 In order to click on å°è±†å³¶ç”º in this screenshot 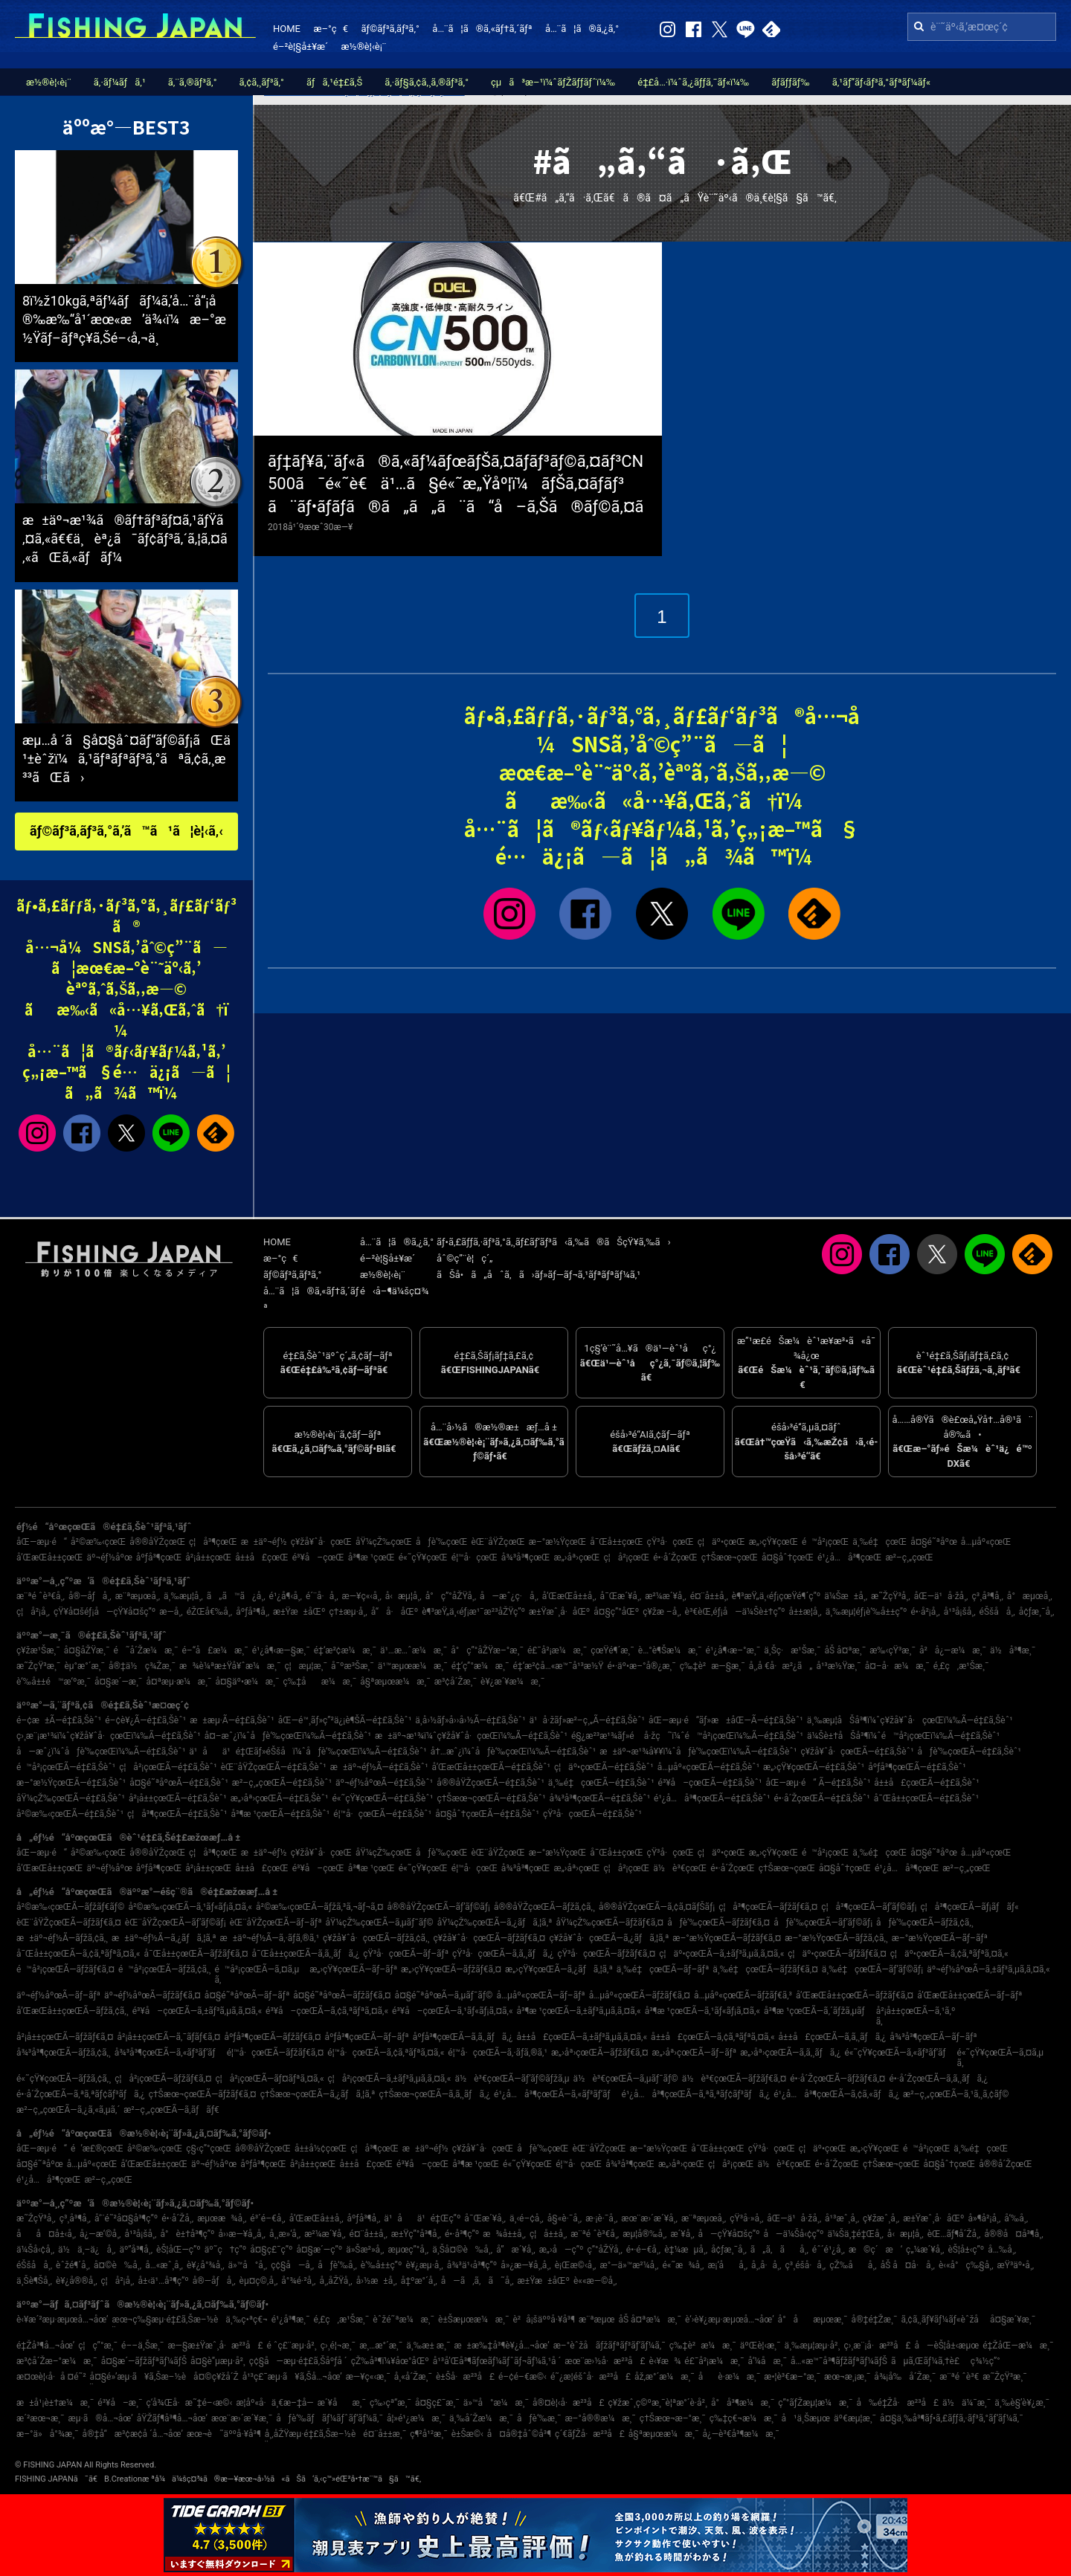, I will do `click(187, 2234)`.